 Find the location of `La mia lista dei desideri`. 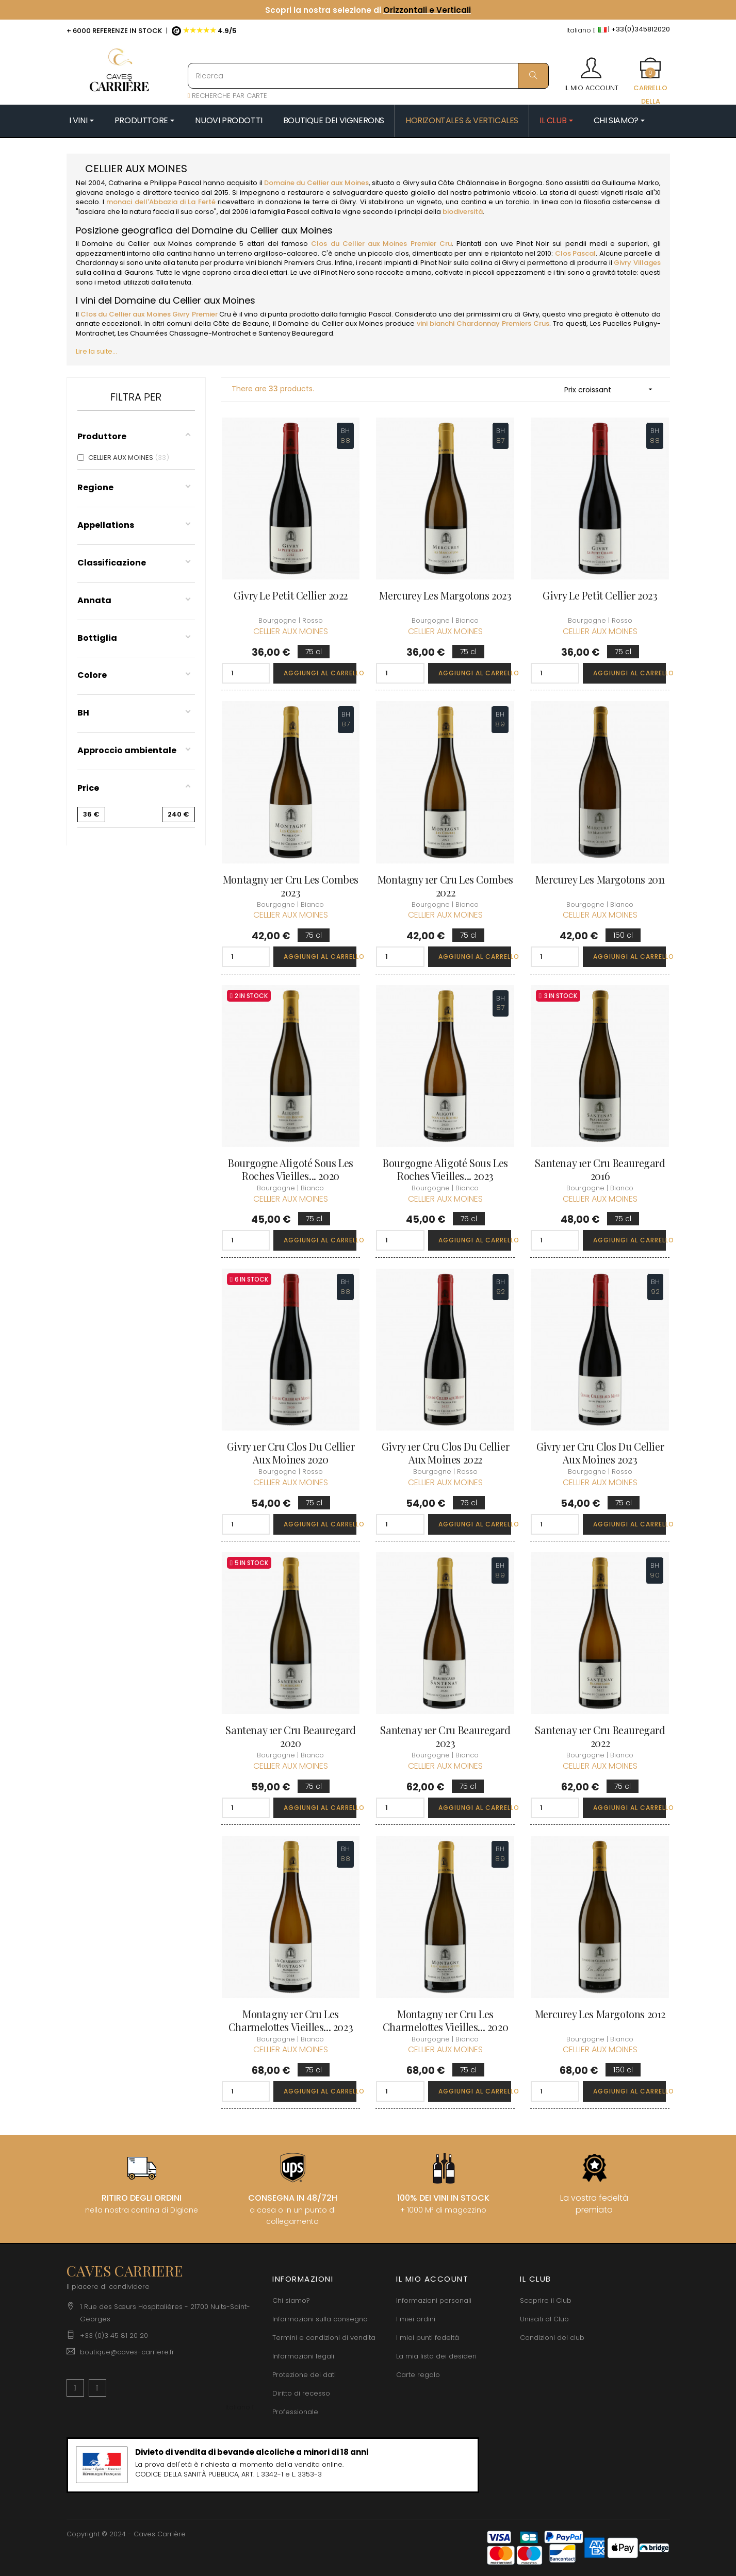

La mia lista dei desideri is located at coordinates (436, 2356).